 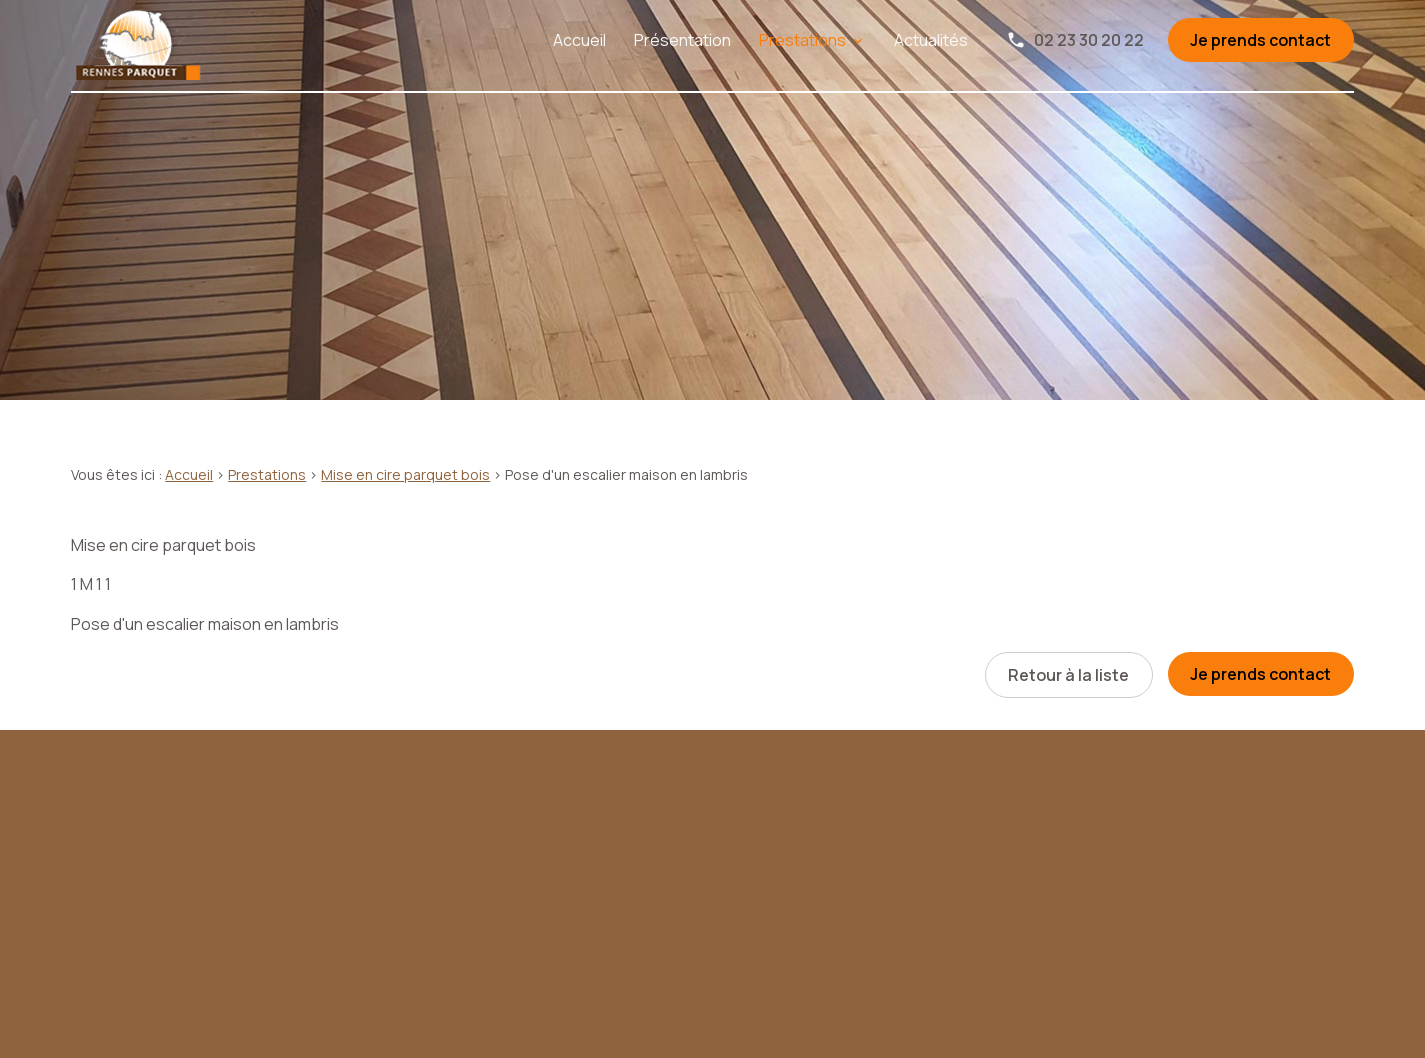 I want to click on Accueil, so click(x=579, y=40).